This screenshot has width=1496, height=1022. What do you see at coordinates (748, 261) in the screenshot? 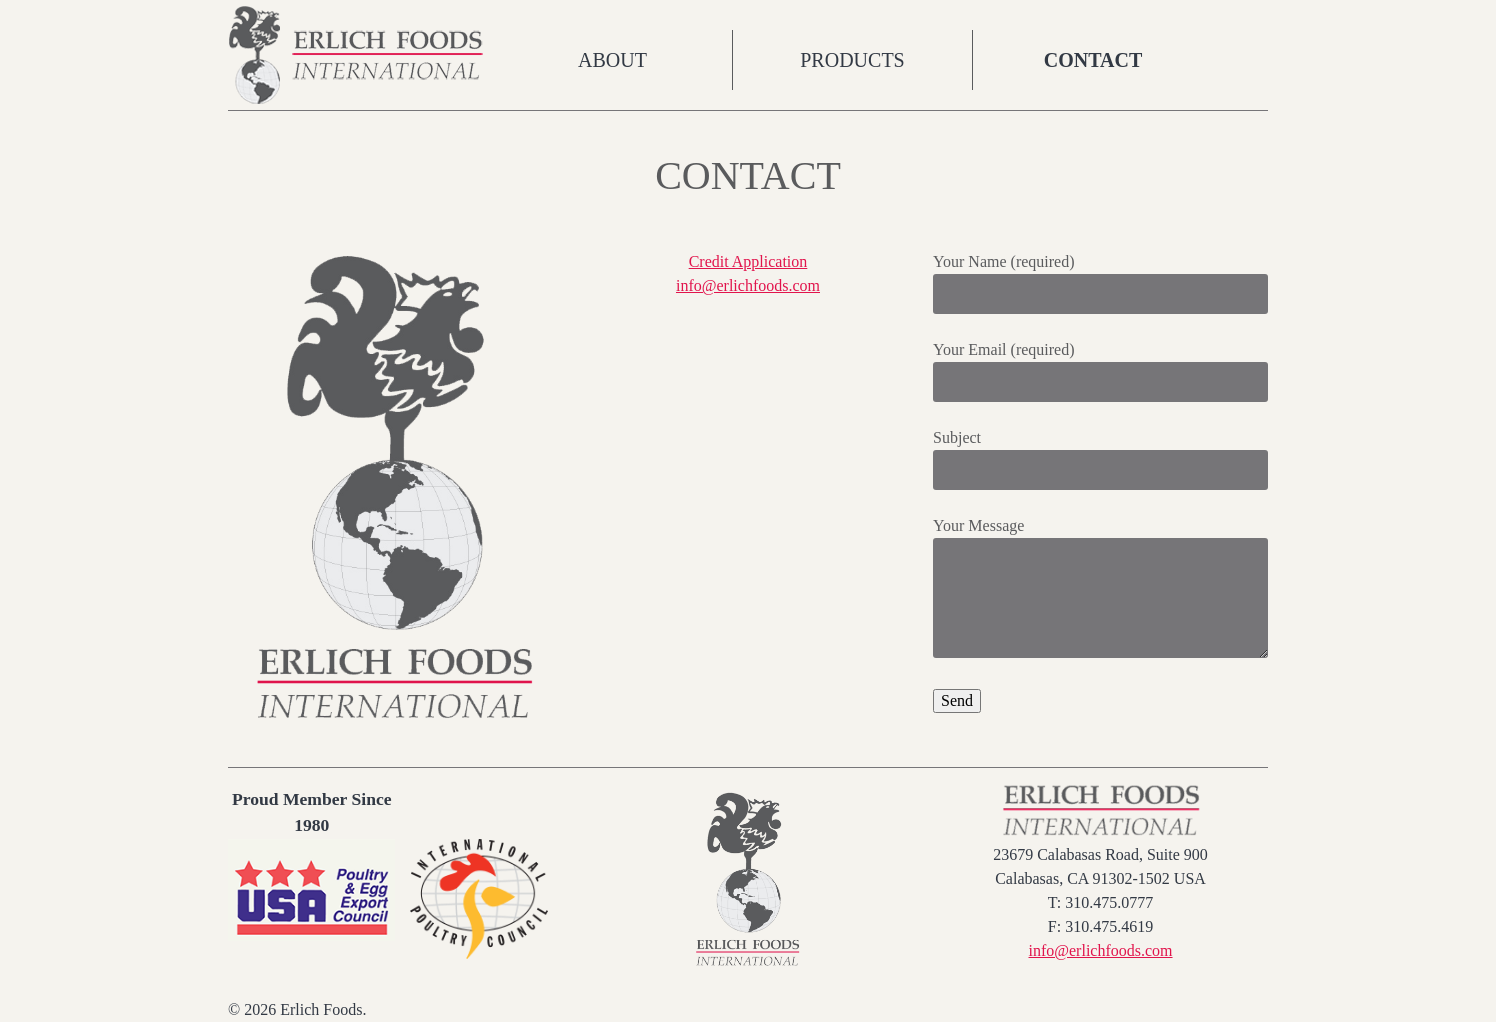
I see `Credit Application` at bounding box center [748, 261].